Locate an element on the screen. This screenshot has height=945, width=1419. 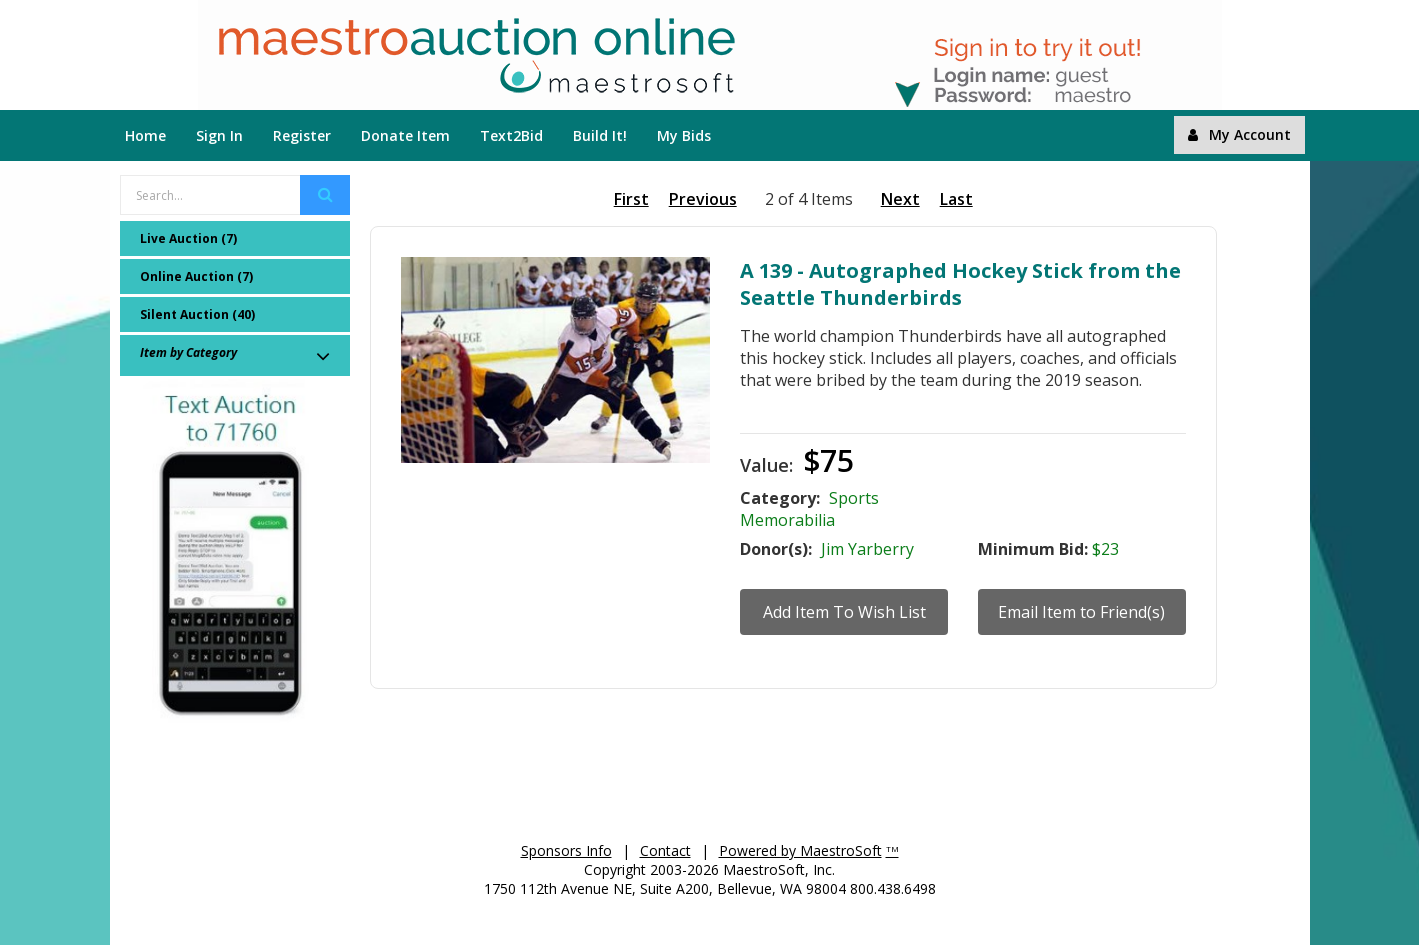
Online Auction (7) is located at coordinates (196, 276).